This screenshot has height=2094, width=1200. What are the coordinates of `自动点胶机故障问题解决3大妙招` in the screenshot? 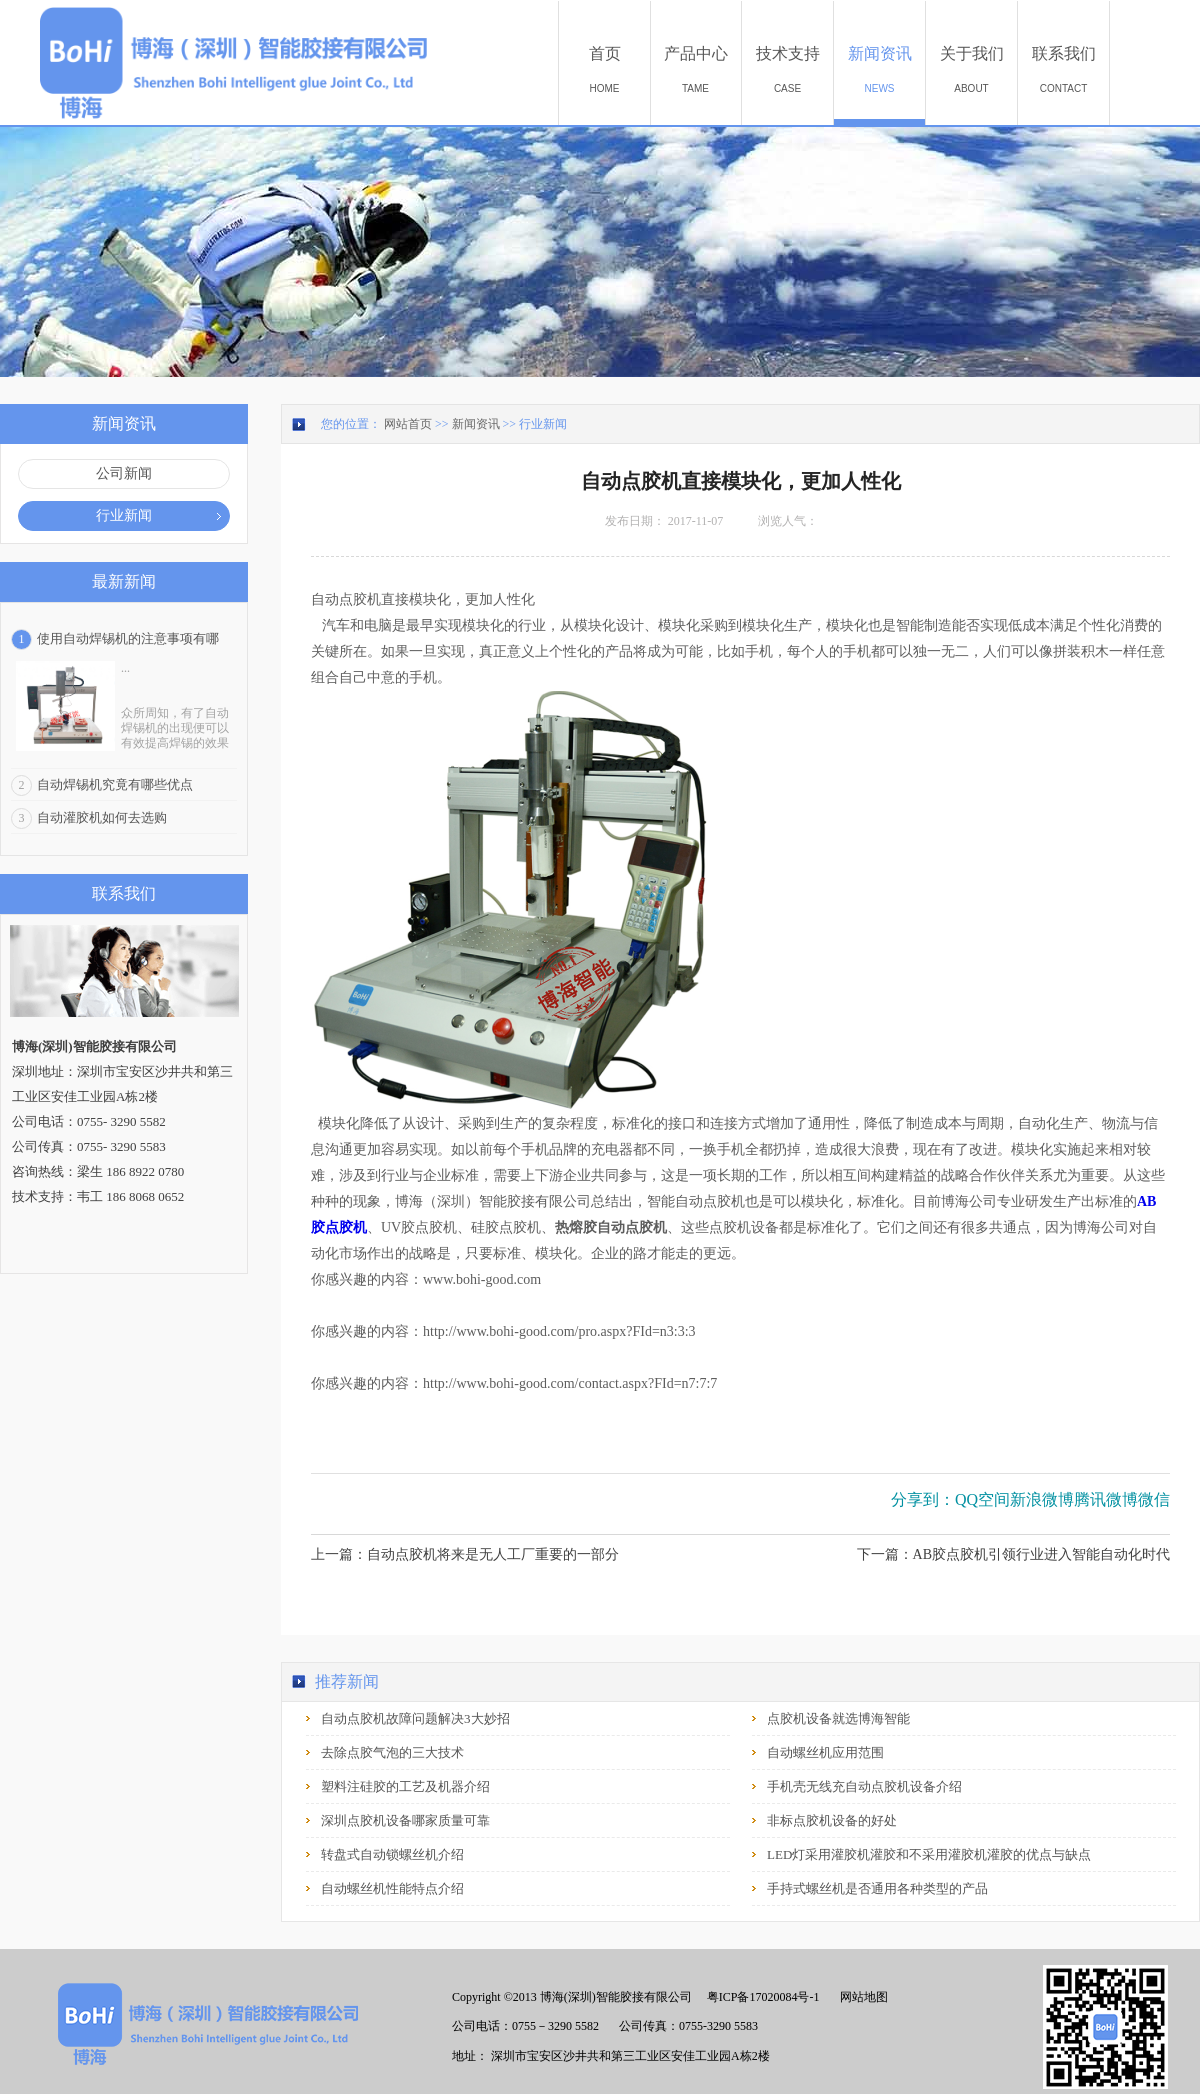 It's located at (415, 1718).